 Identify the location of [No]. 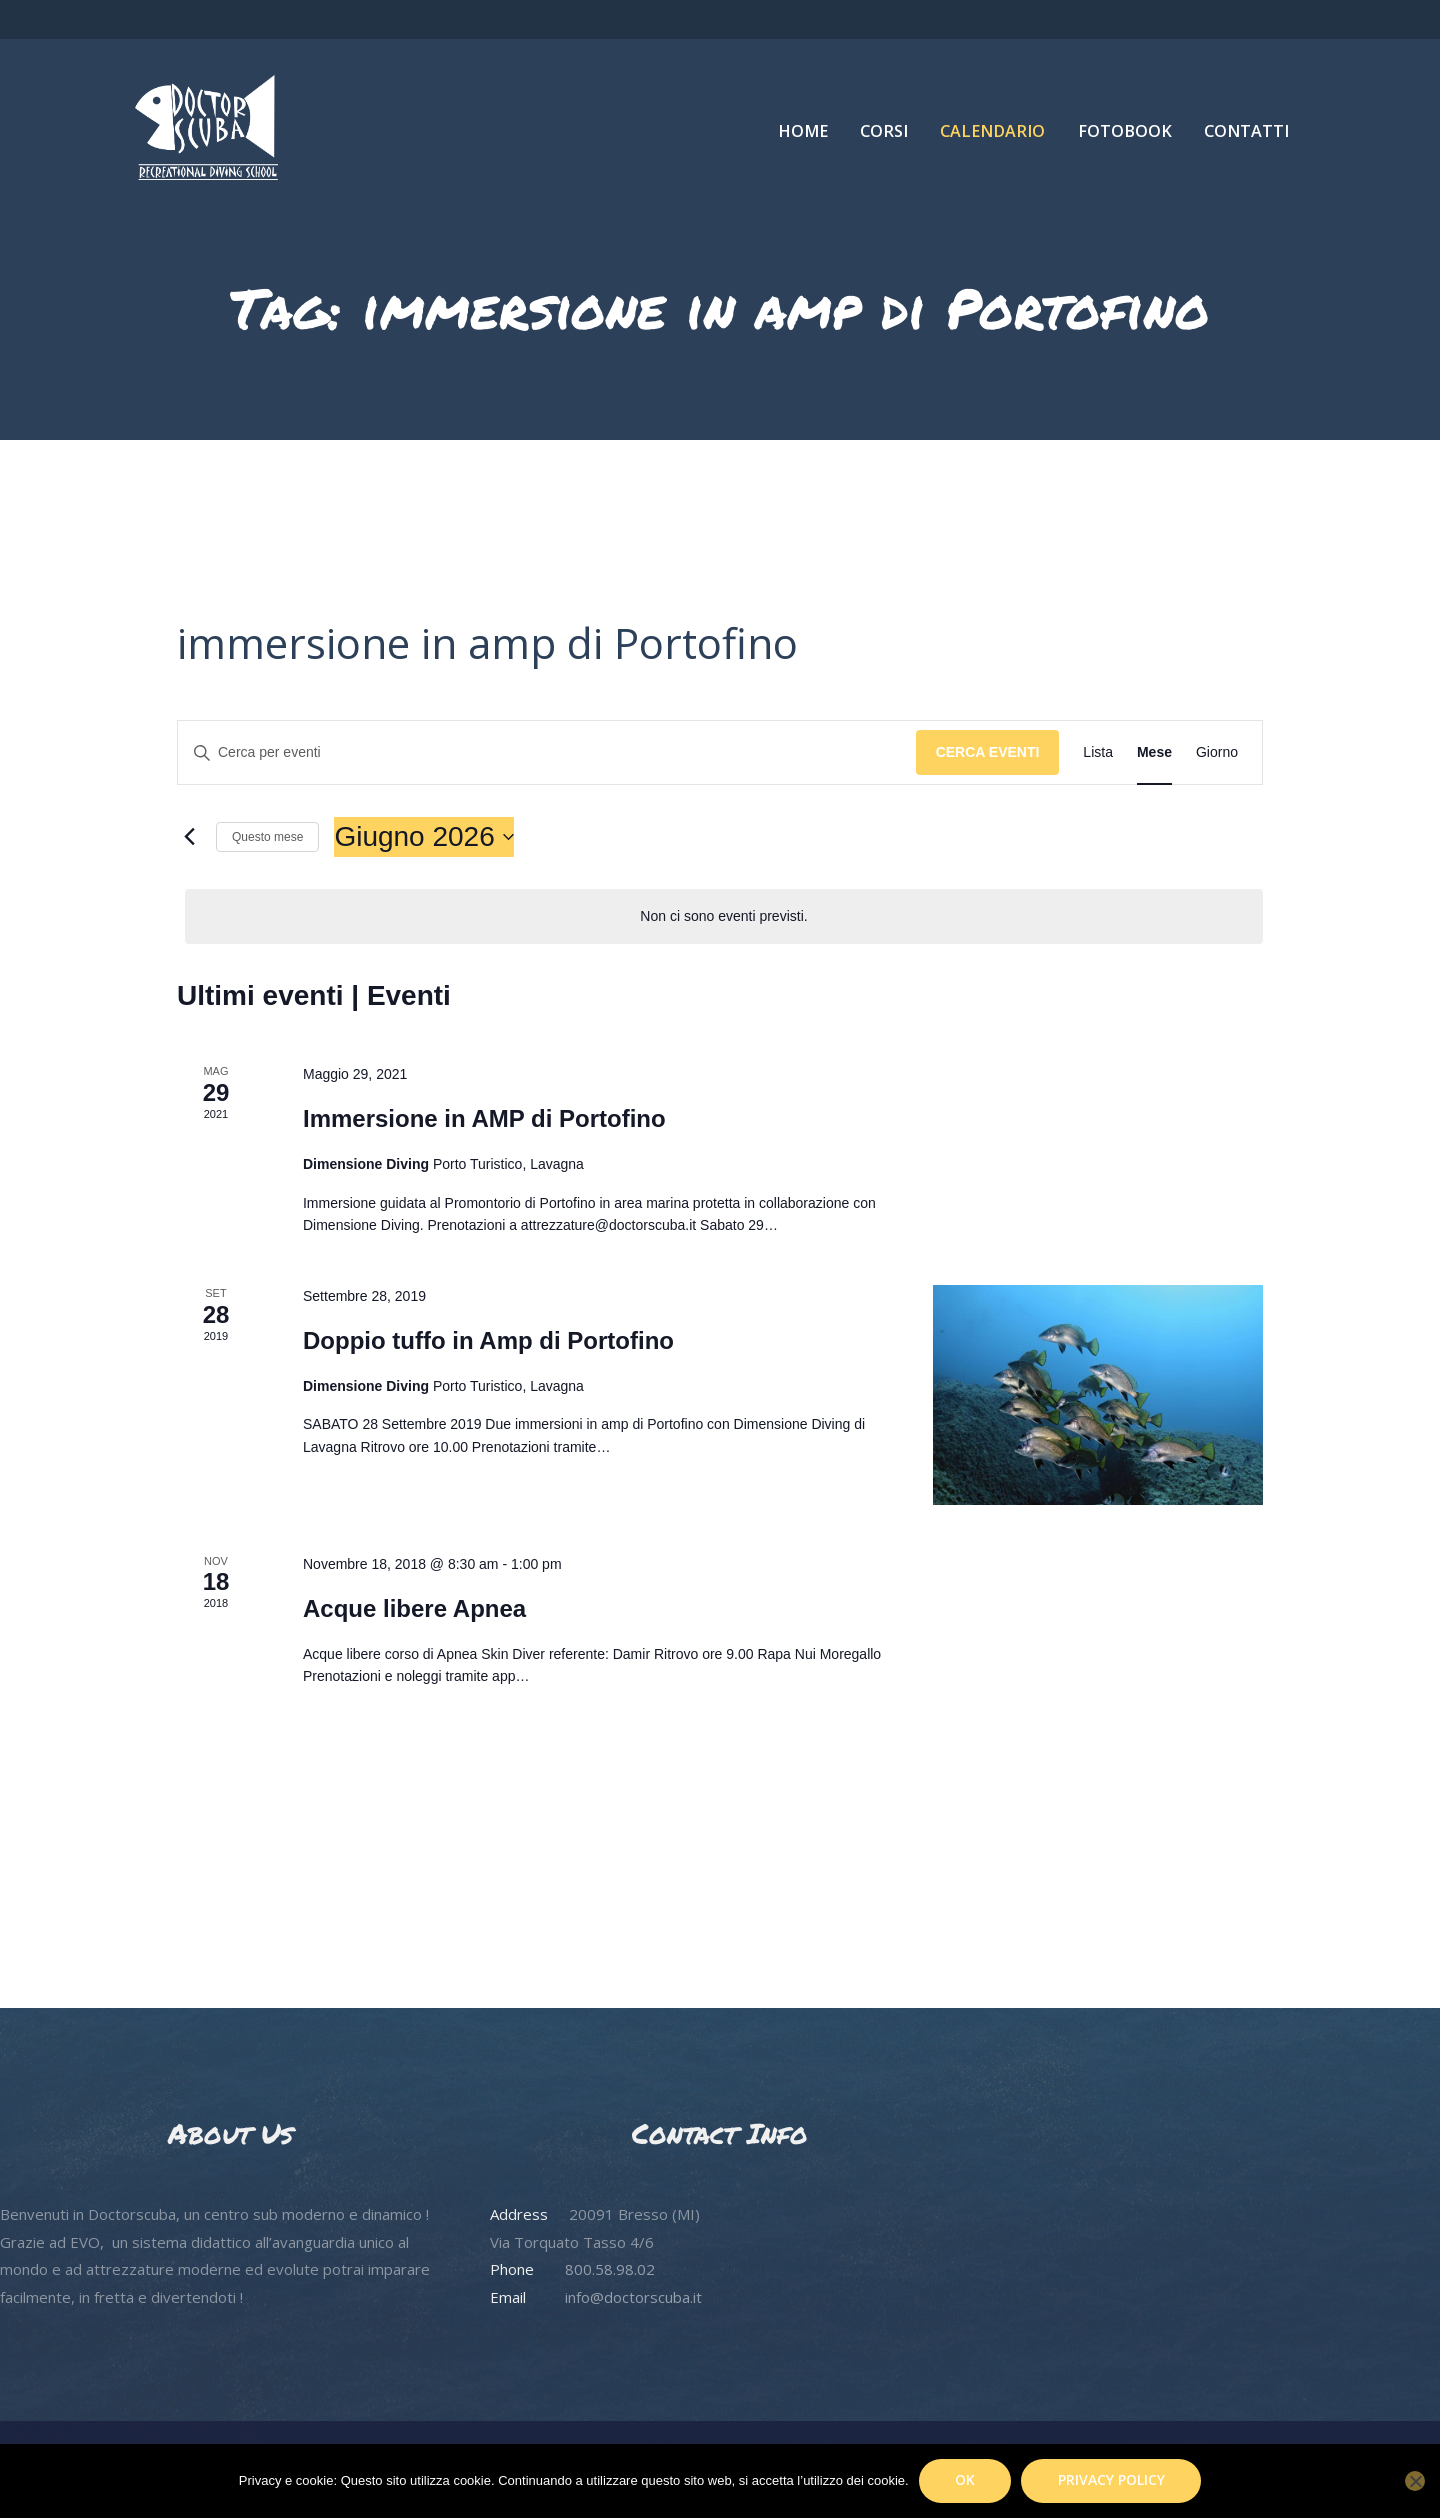
(1415, 2481).